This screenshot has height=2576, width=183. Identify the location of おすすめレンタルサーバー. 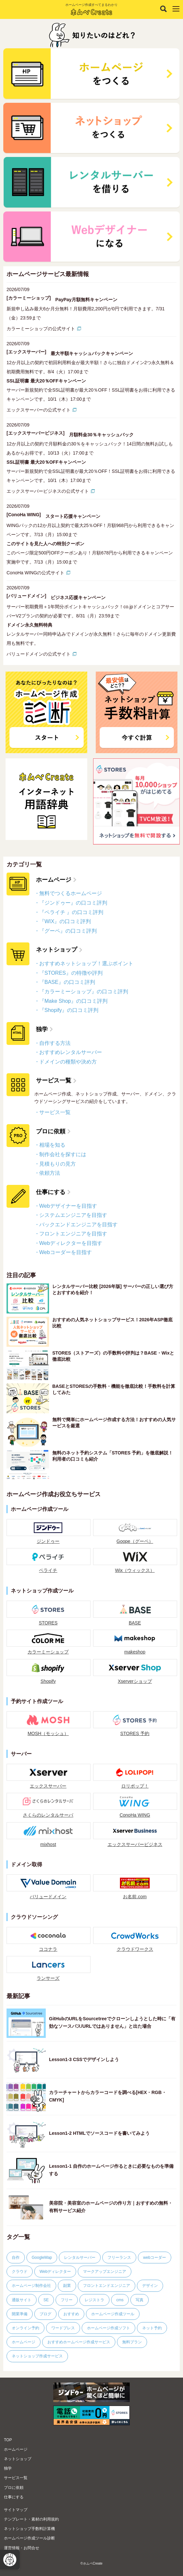
(70, 1052).